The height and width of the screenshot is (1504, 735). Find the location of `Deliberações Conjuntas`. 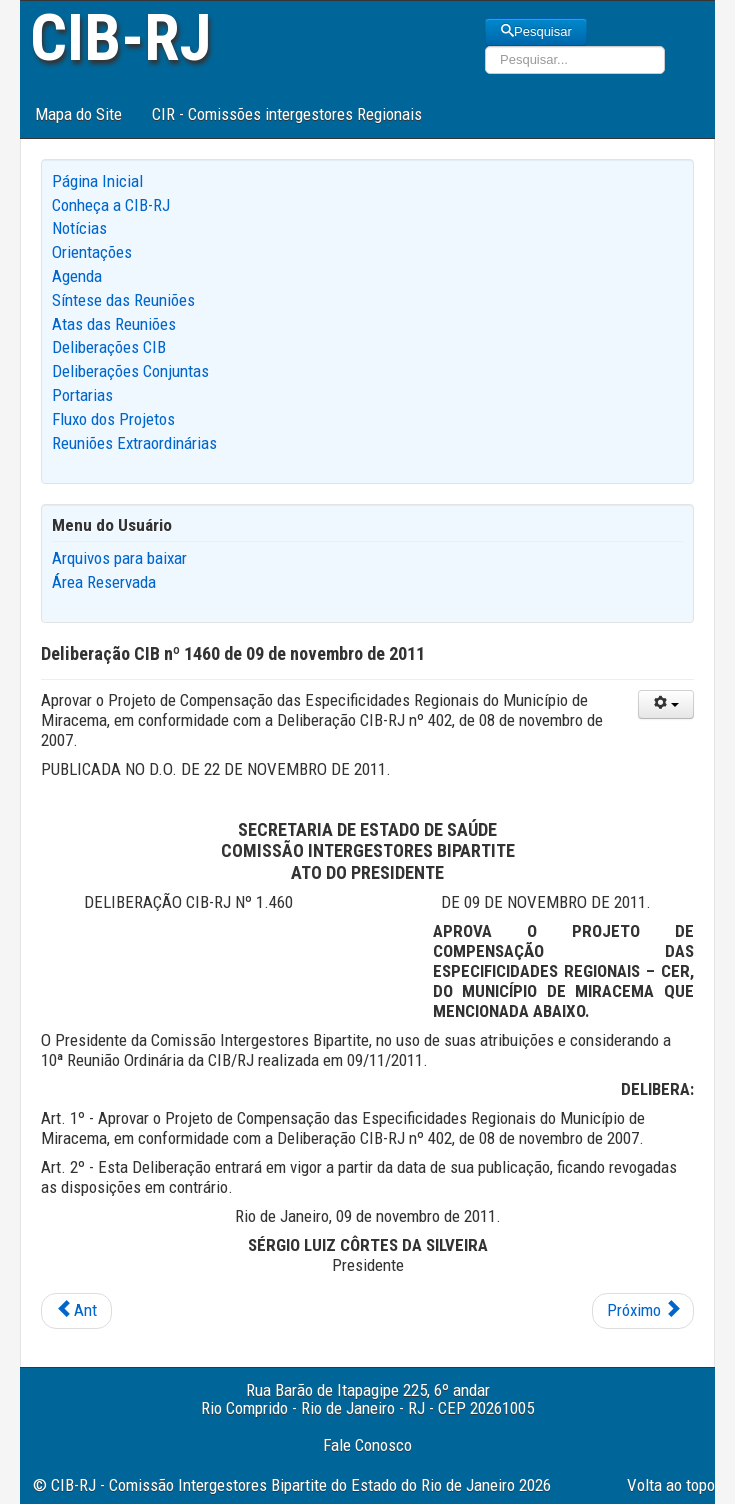

Deliberações Conjuntas is located at coordinates (130, 371).